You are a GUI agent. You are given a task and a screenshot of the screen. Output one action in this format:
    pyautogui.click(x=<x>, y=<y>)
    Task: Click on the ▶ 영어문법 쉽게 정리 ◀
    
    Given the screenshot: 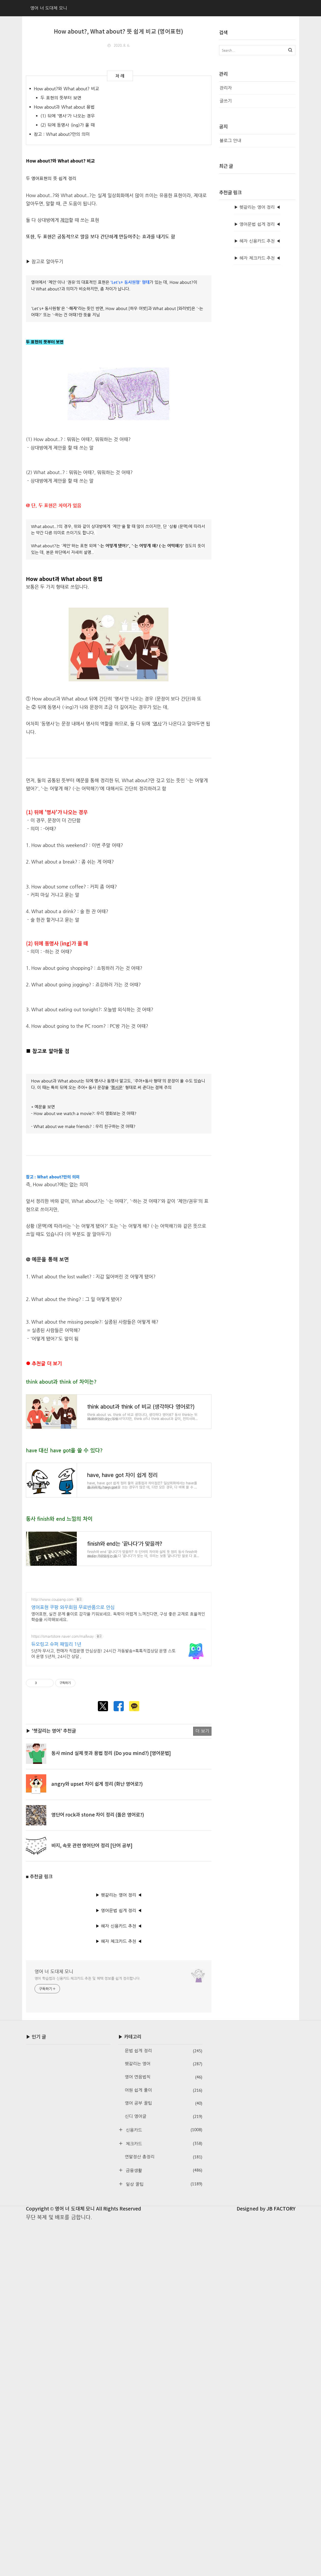 What is the action you would take?
    pyautogui.click(x=119, y=1958)
    